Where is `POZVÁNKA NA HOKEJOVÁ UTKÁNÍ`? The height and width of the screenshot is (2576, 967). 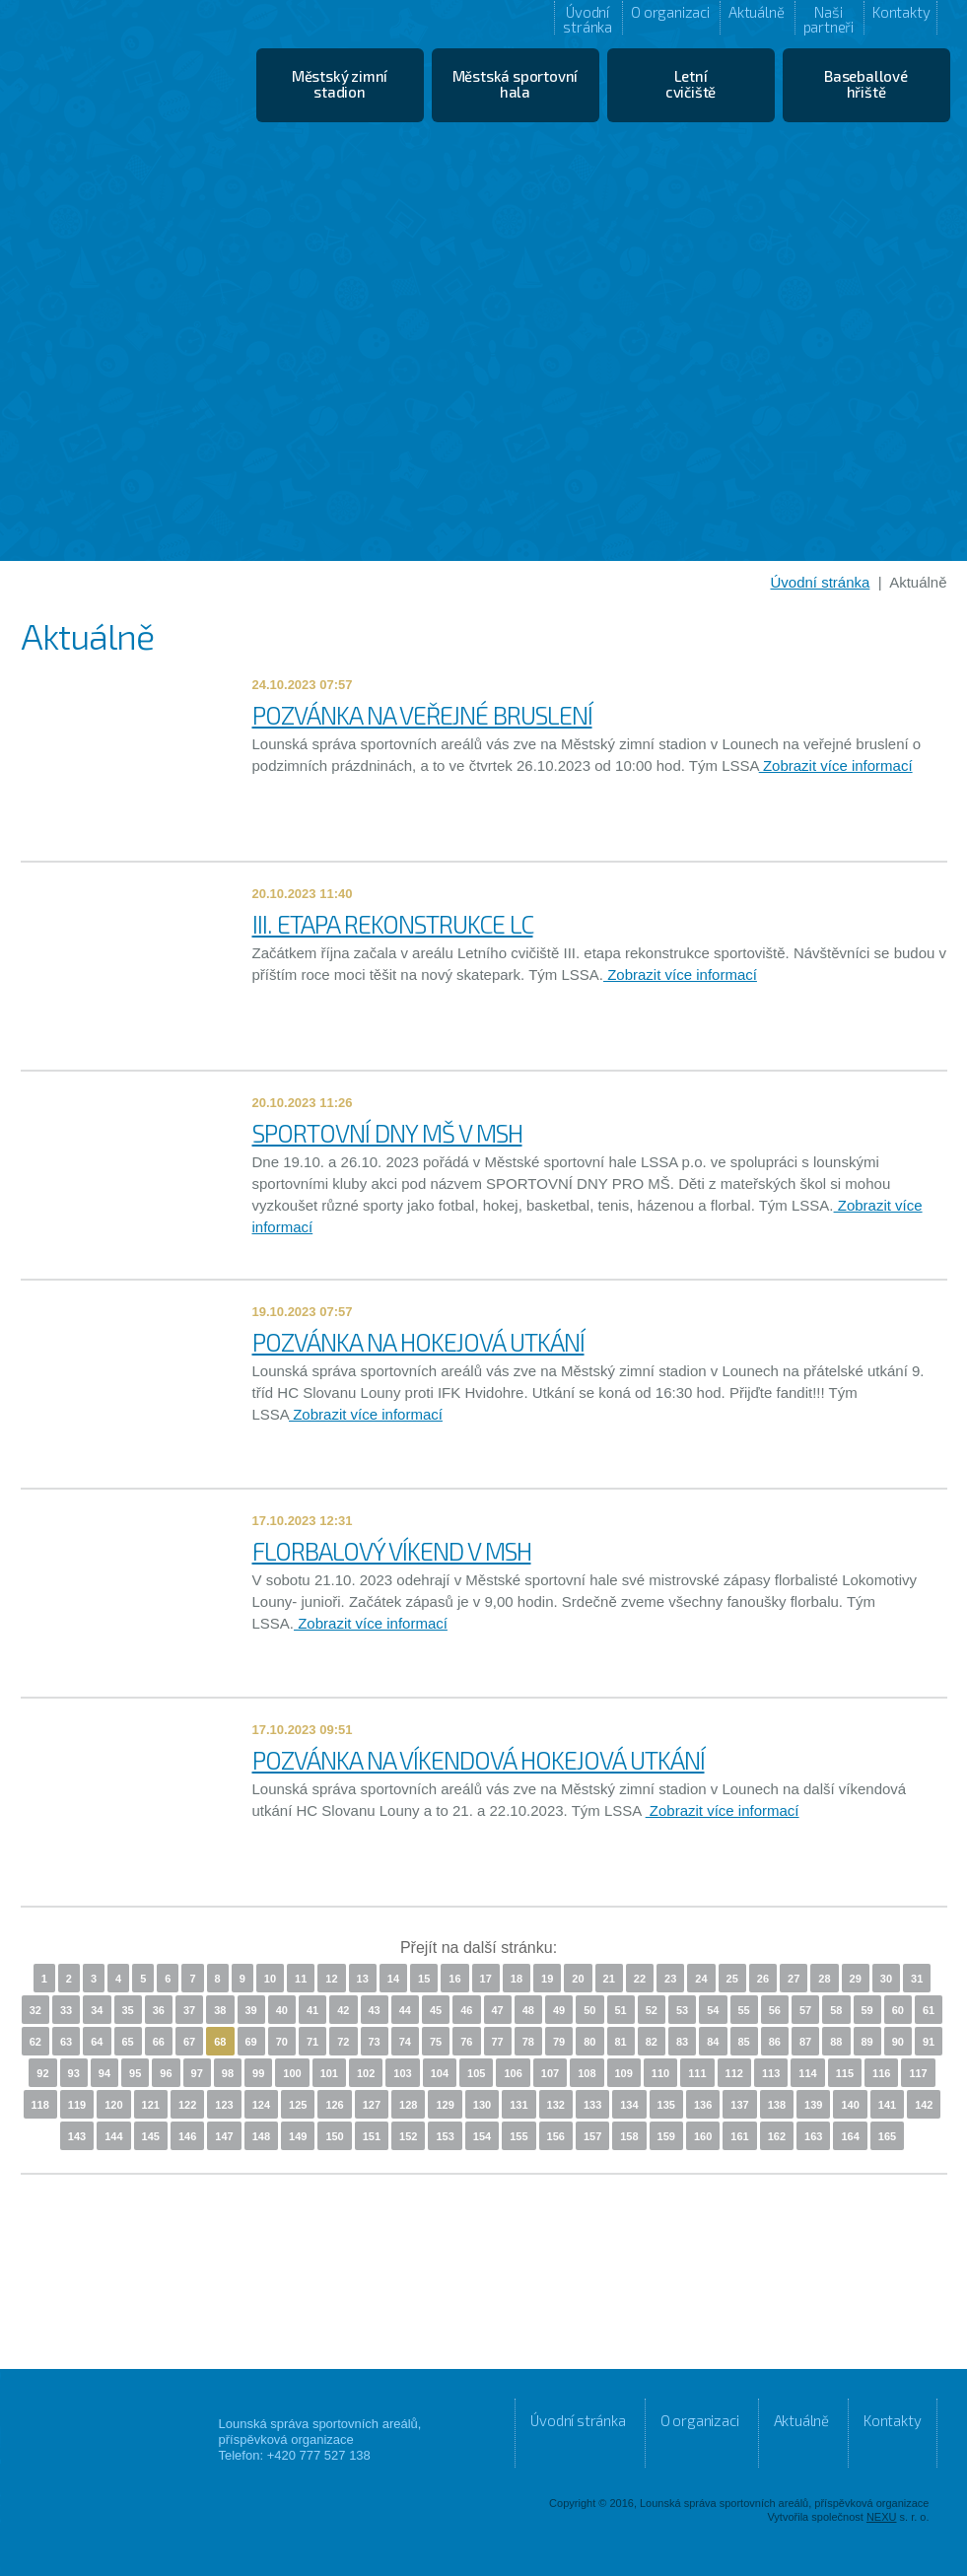
POZVÁNKA NA HOKEJOVÁ UTKÁNÍ is located at coordinates (418, 1342).